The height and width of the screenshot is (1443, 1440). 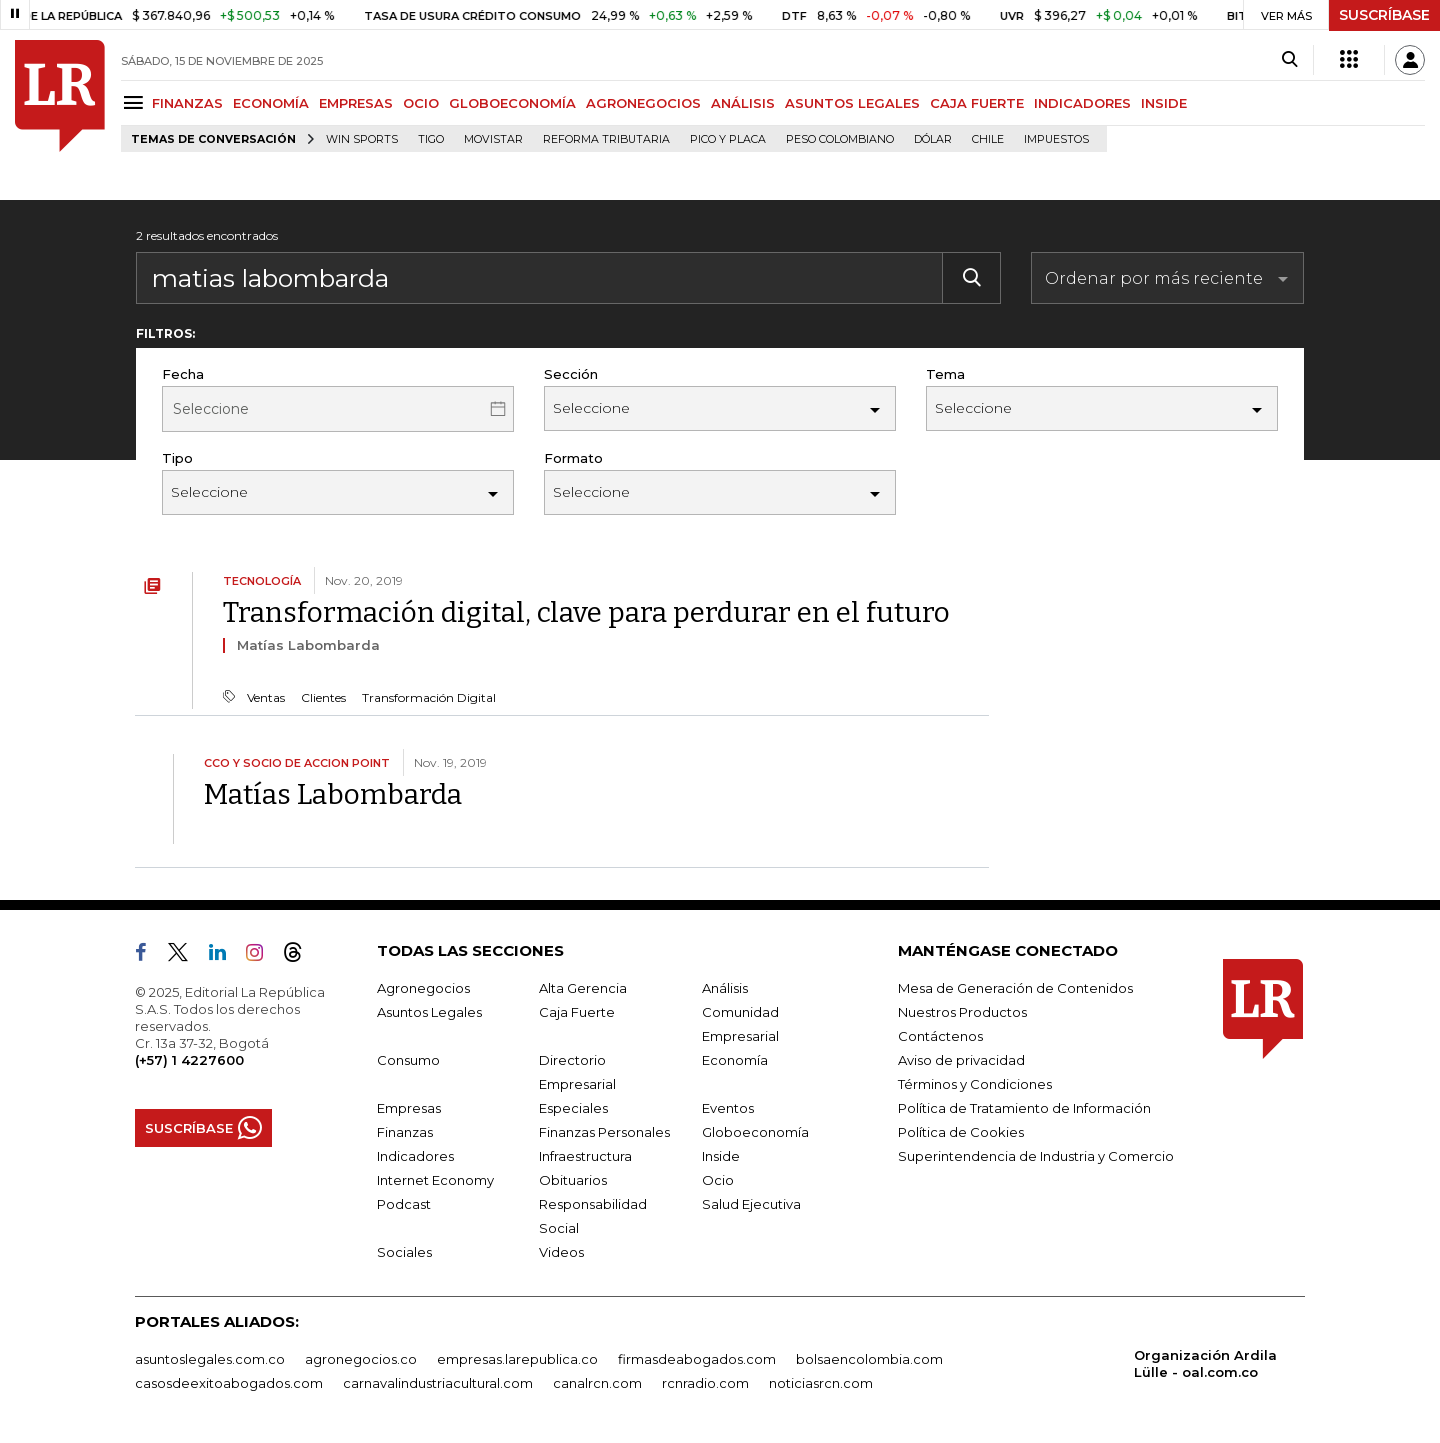 I want to click on agronegocios.co, so click(x=361, y=1359).